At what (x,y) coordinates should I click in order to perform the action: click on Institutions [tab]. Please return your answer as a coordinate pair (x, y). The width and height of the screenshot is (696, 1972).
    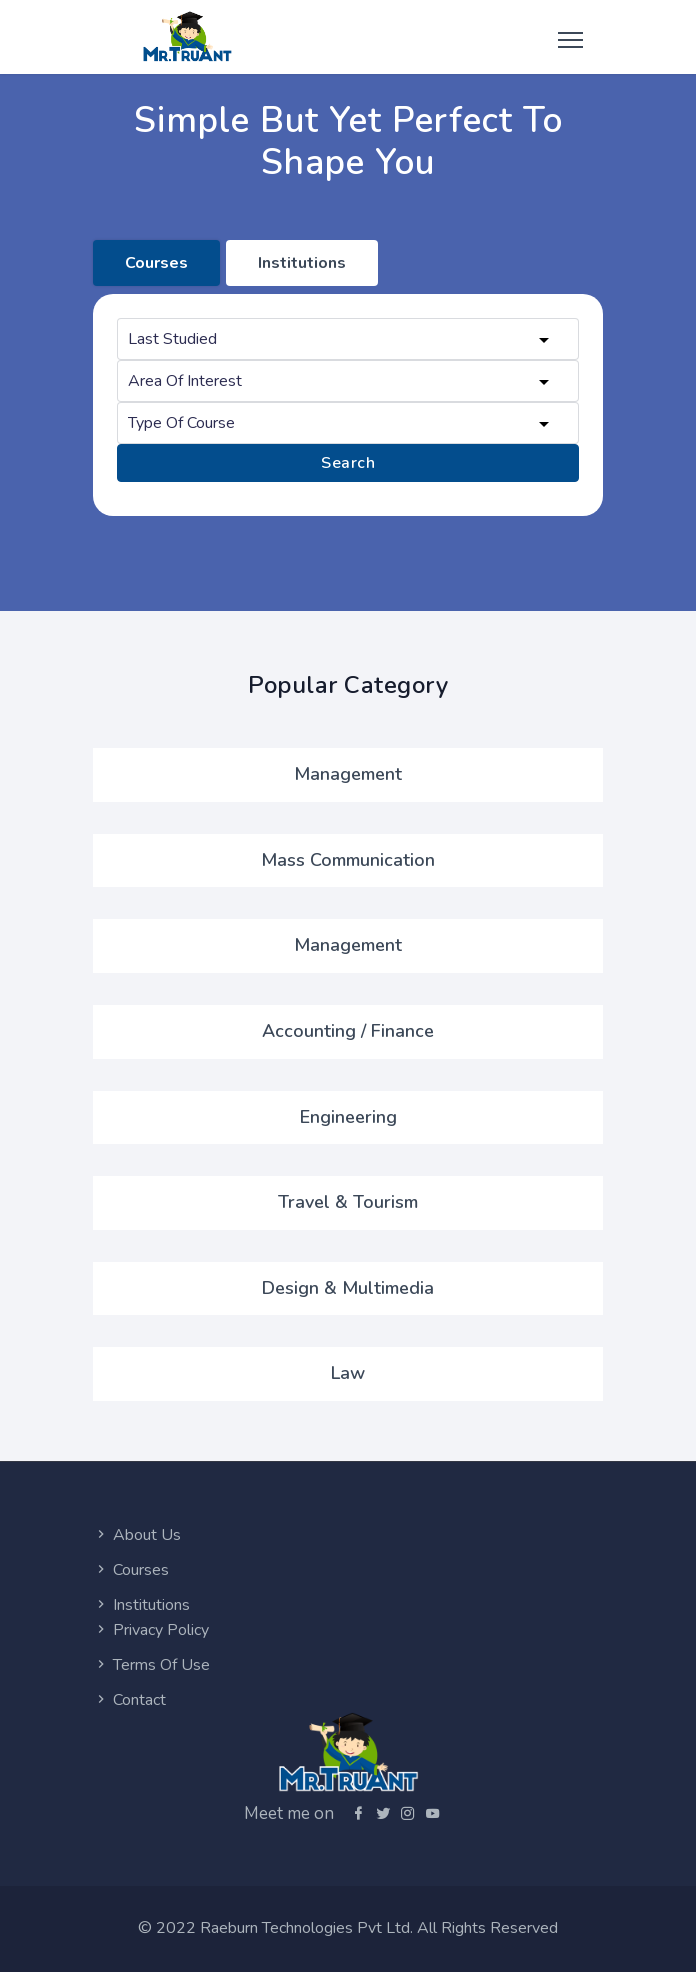
    Looking at the image, I should click on (302, 263).